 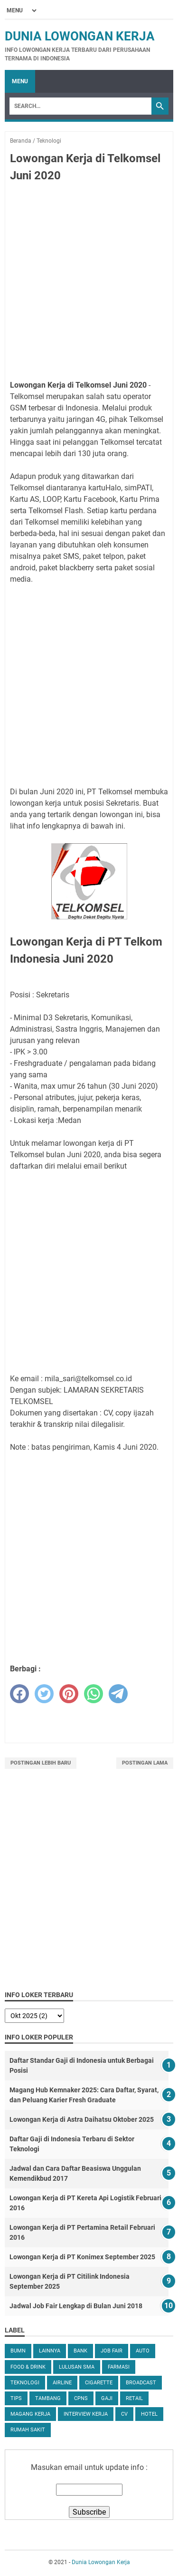 What do you see at coordinates (111, 2351) in the screenshot?
I see `Job Fair` at bounding box center [111, 2351].